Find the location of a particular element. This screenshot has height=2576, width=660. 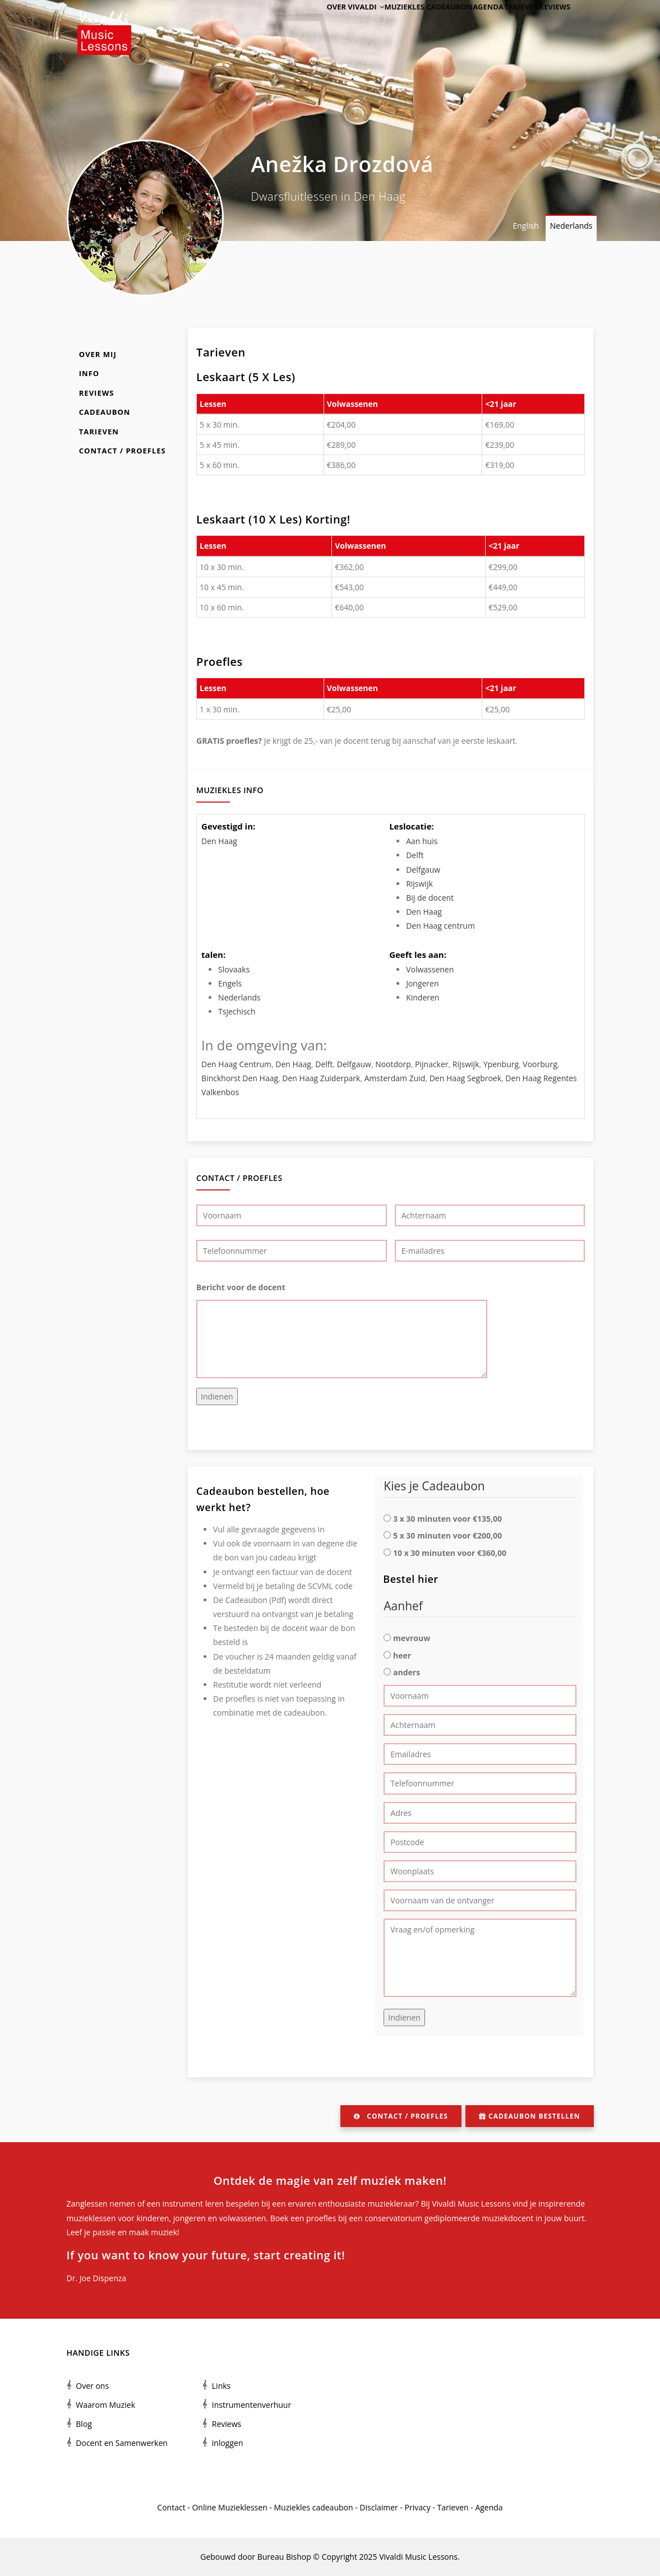

Tarieven is located at coordinates (509, 24).